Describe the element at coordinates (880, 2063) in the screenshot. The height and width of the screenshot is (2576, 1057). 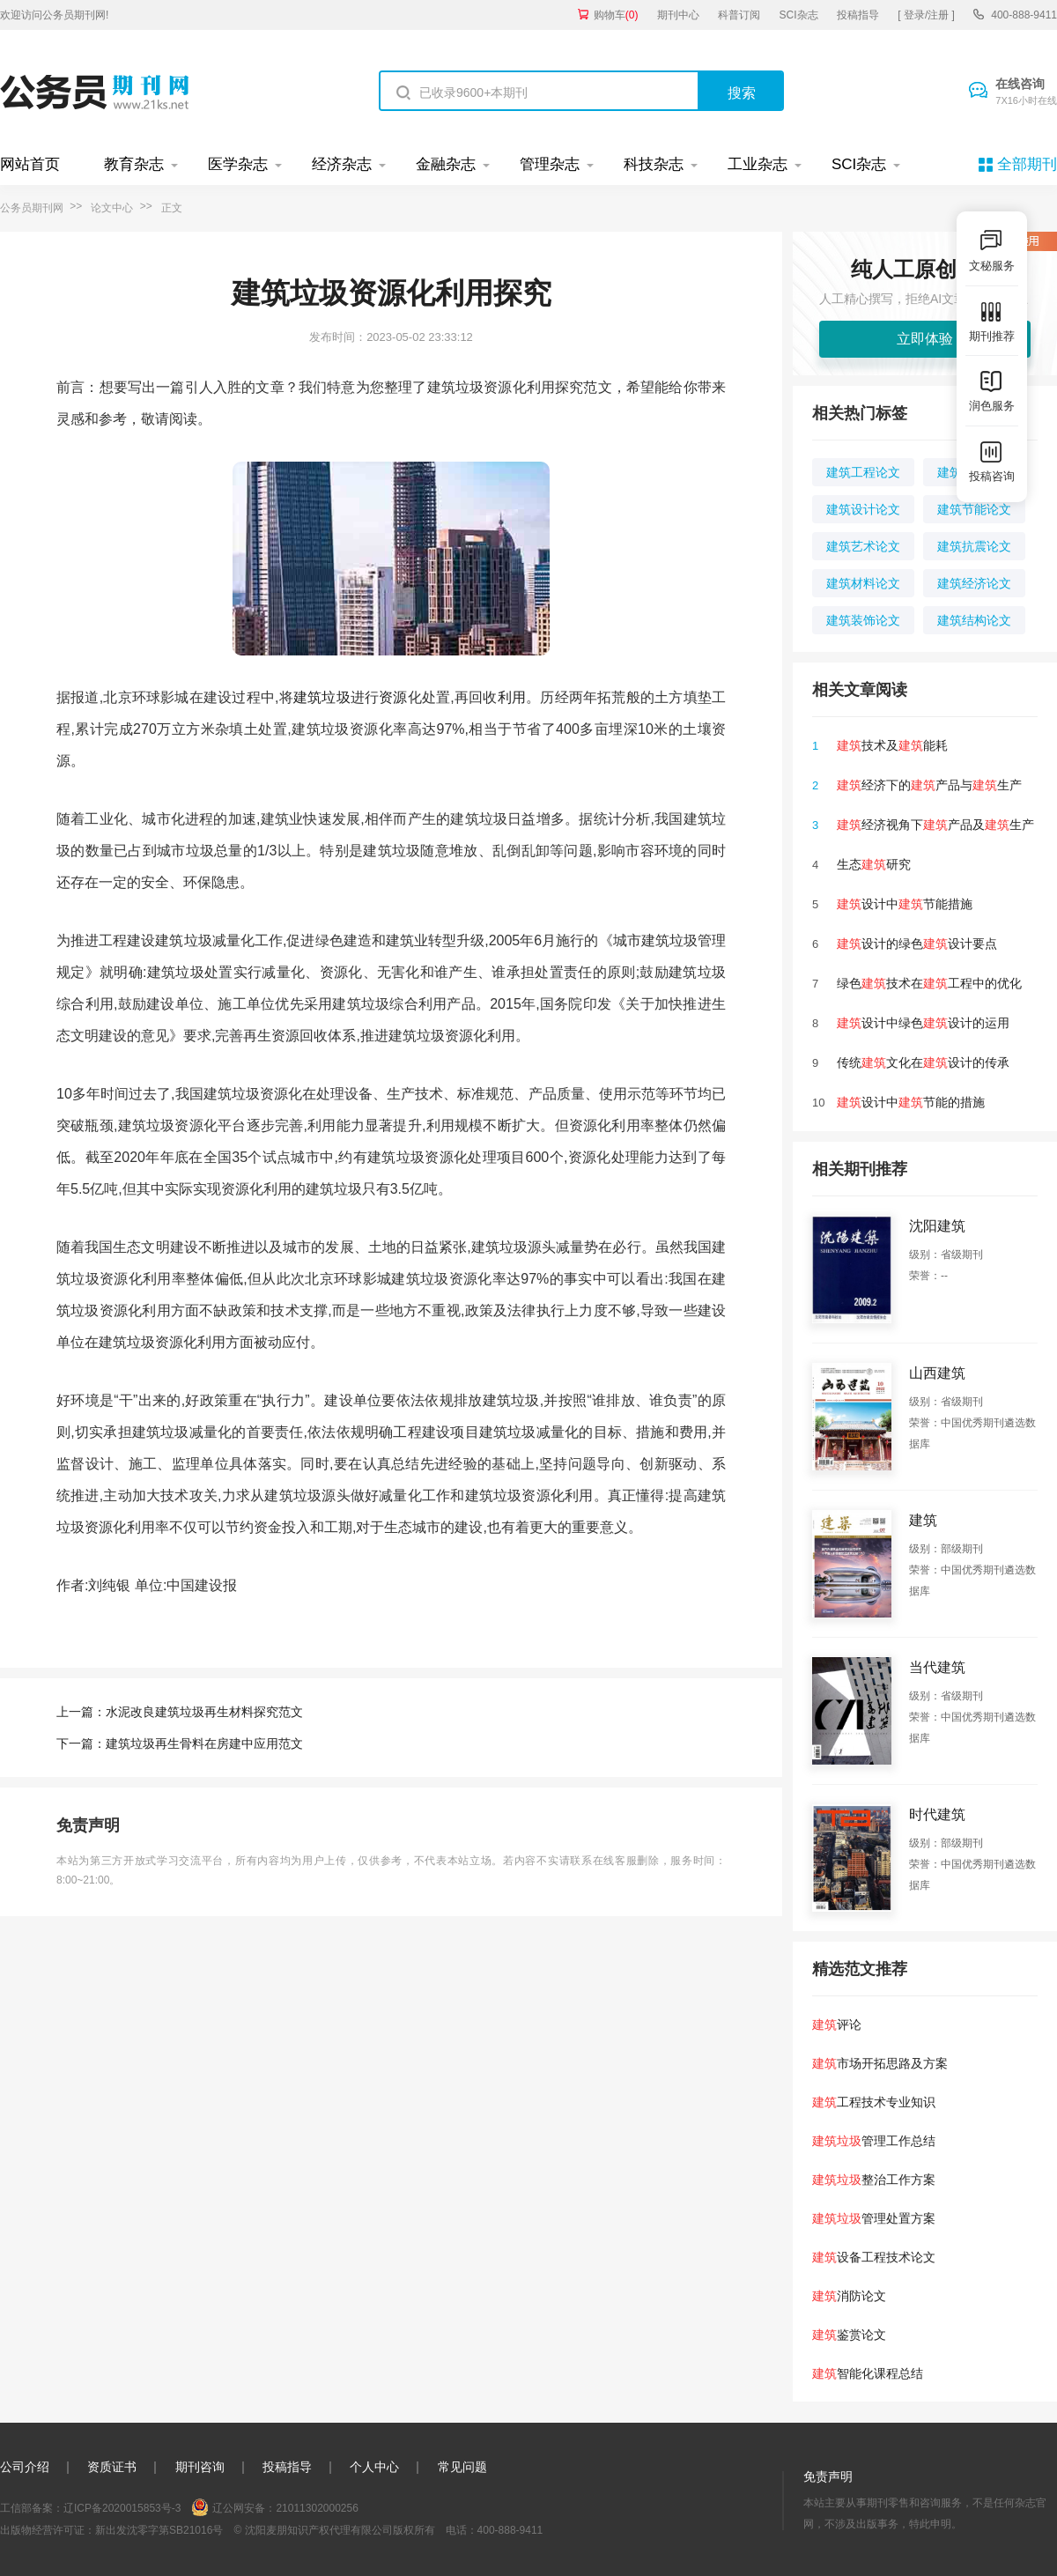
I see `市场开拓思路及方案` at that location.